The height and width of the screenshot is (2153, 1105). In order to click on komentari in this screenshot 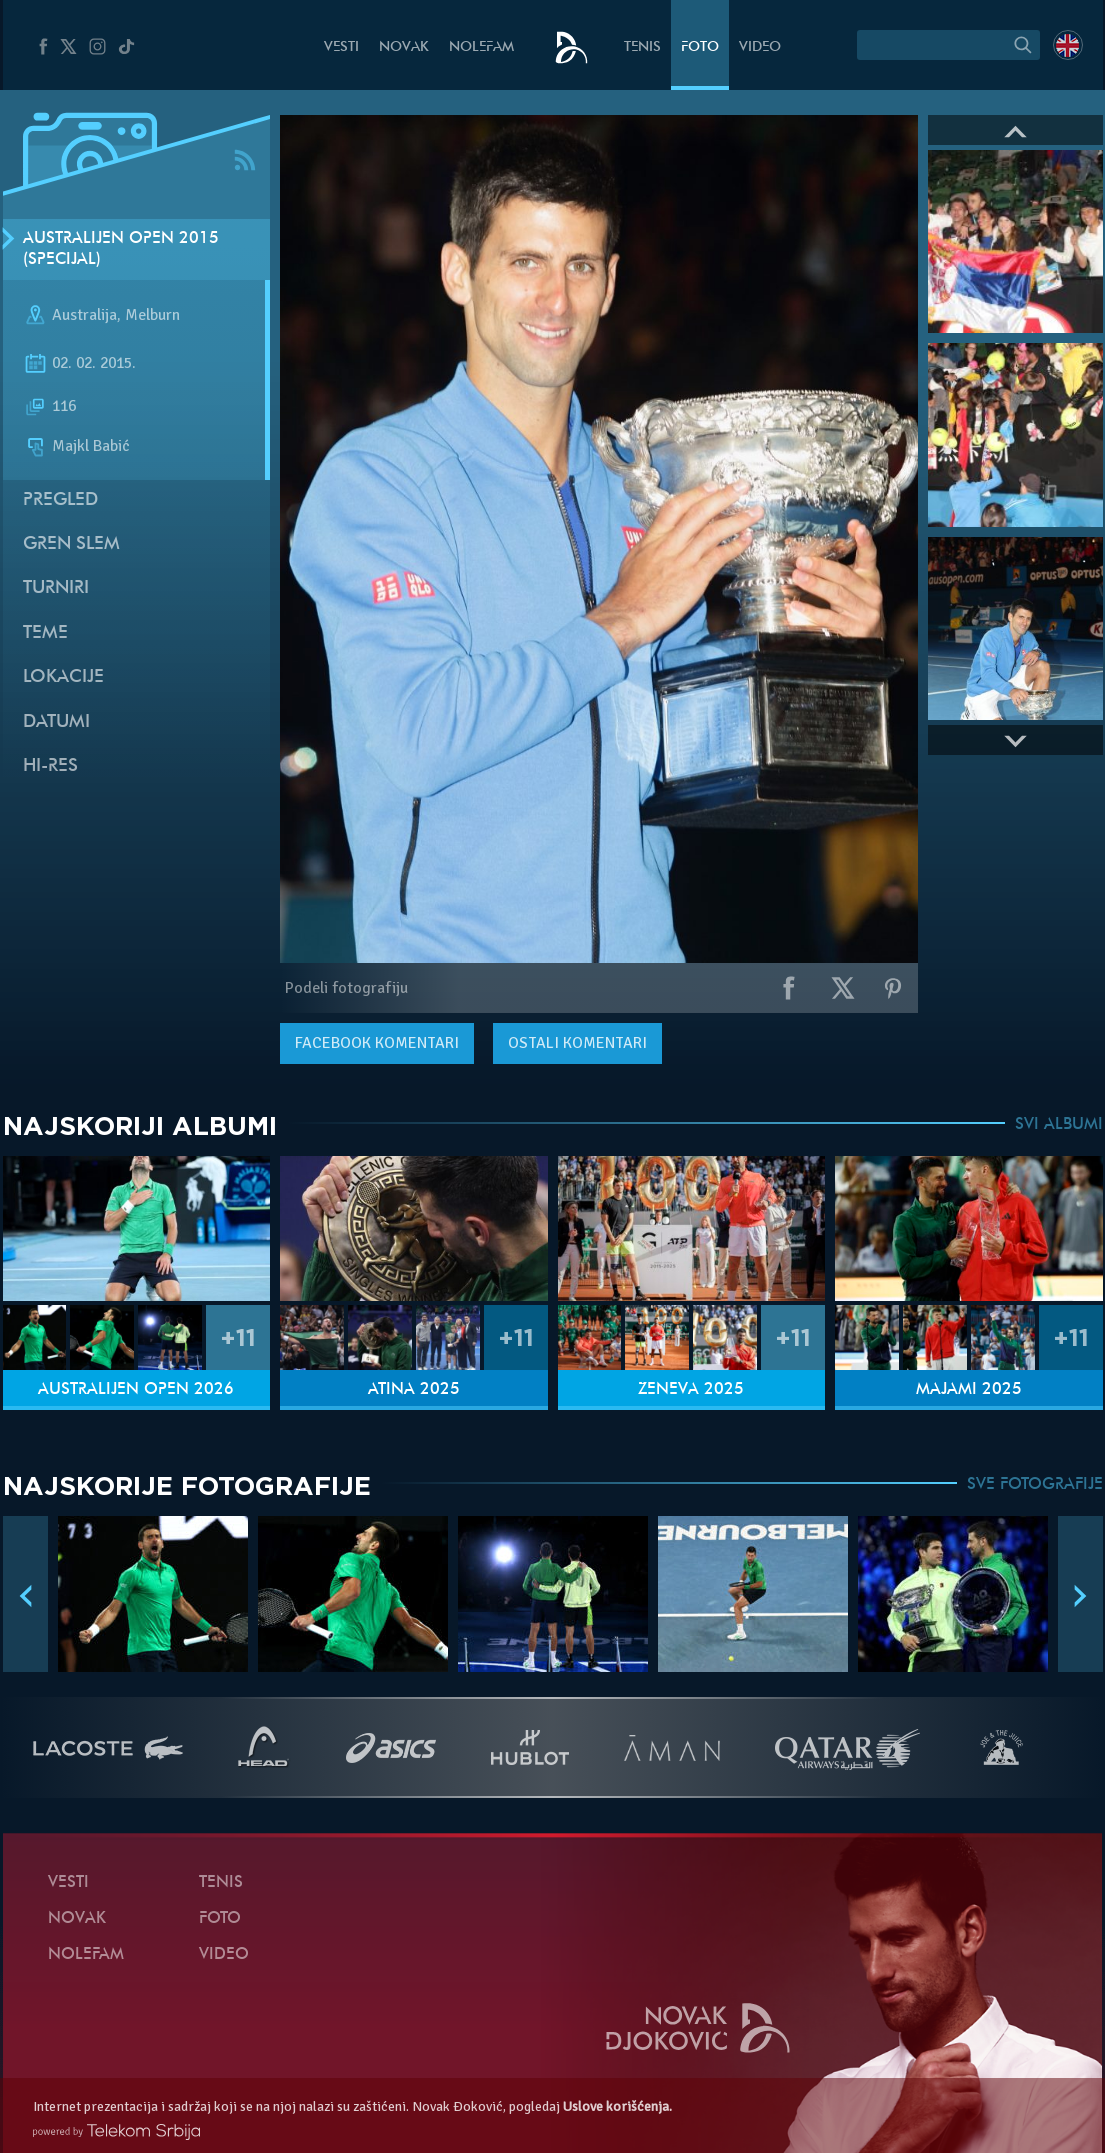, I will do `click(377, 1043)`.